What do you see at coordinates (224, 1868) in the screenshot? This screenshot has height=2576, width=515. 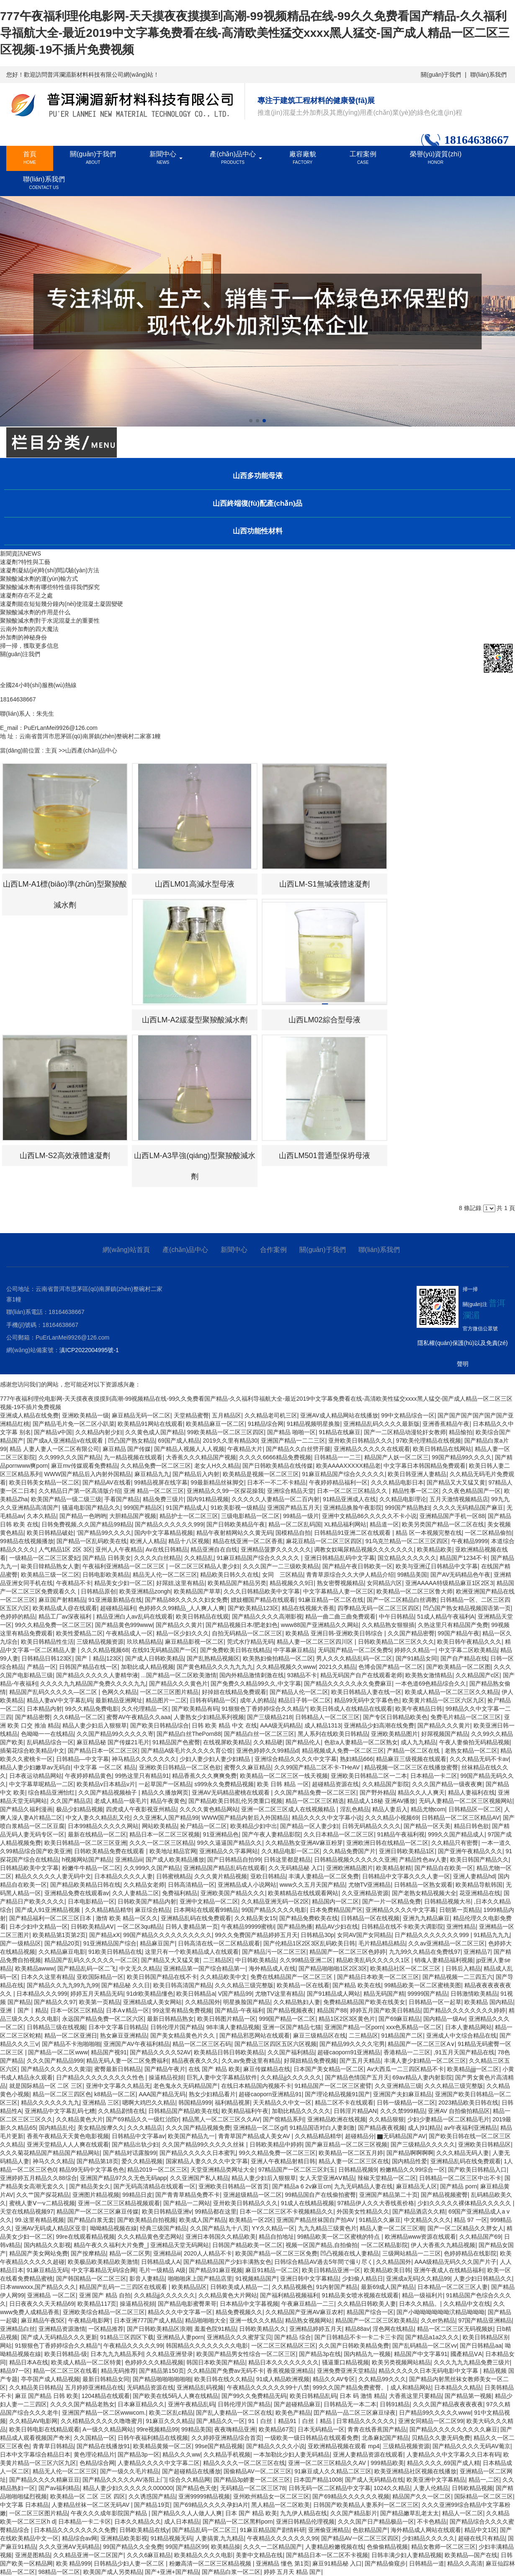 I see `亚洲精品国产精品乱码在线观看` at bounding box center [224, 1868].